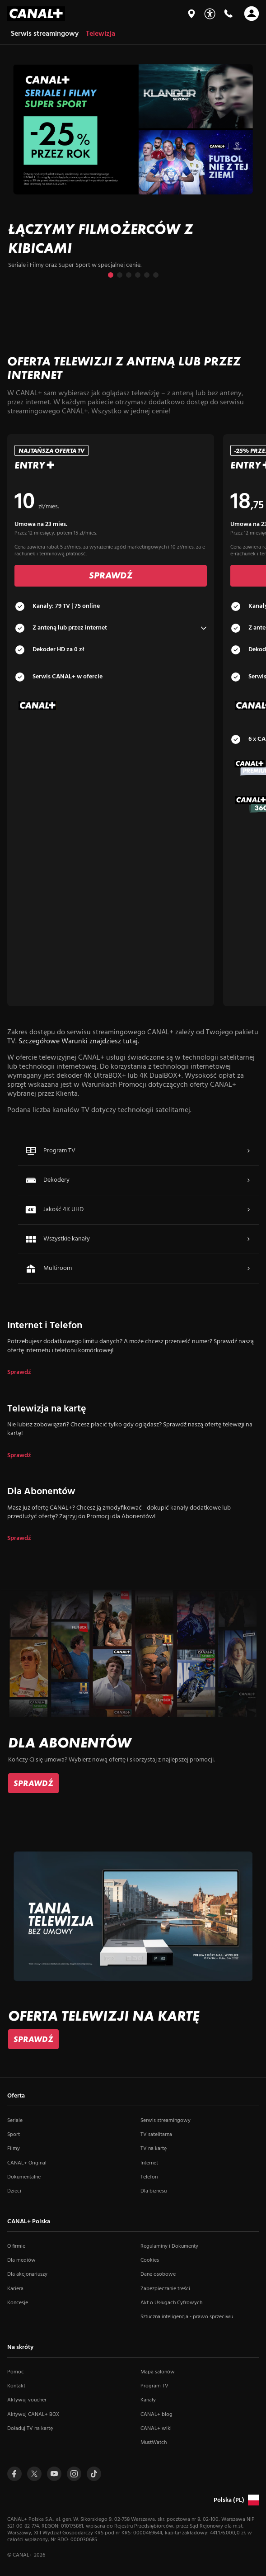 The image size is (266, 2576). What do you see at coordinates (248, 1268) in the screenshot?
I see `[Więcej o Multiroom]` at bounding box center [248, 1268].